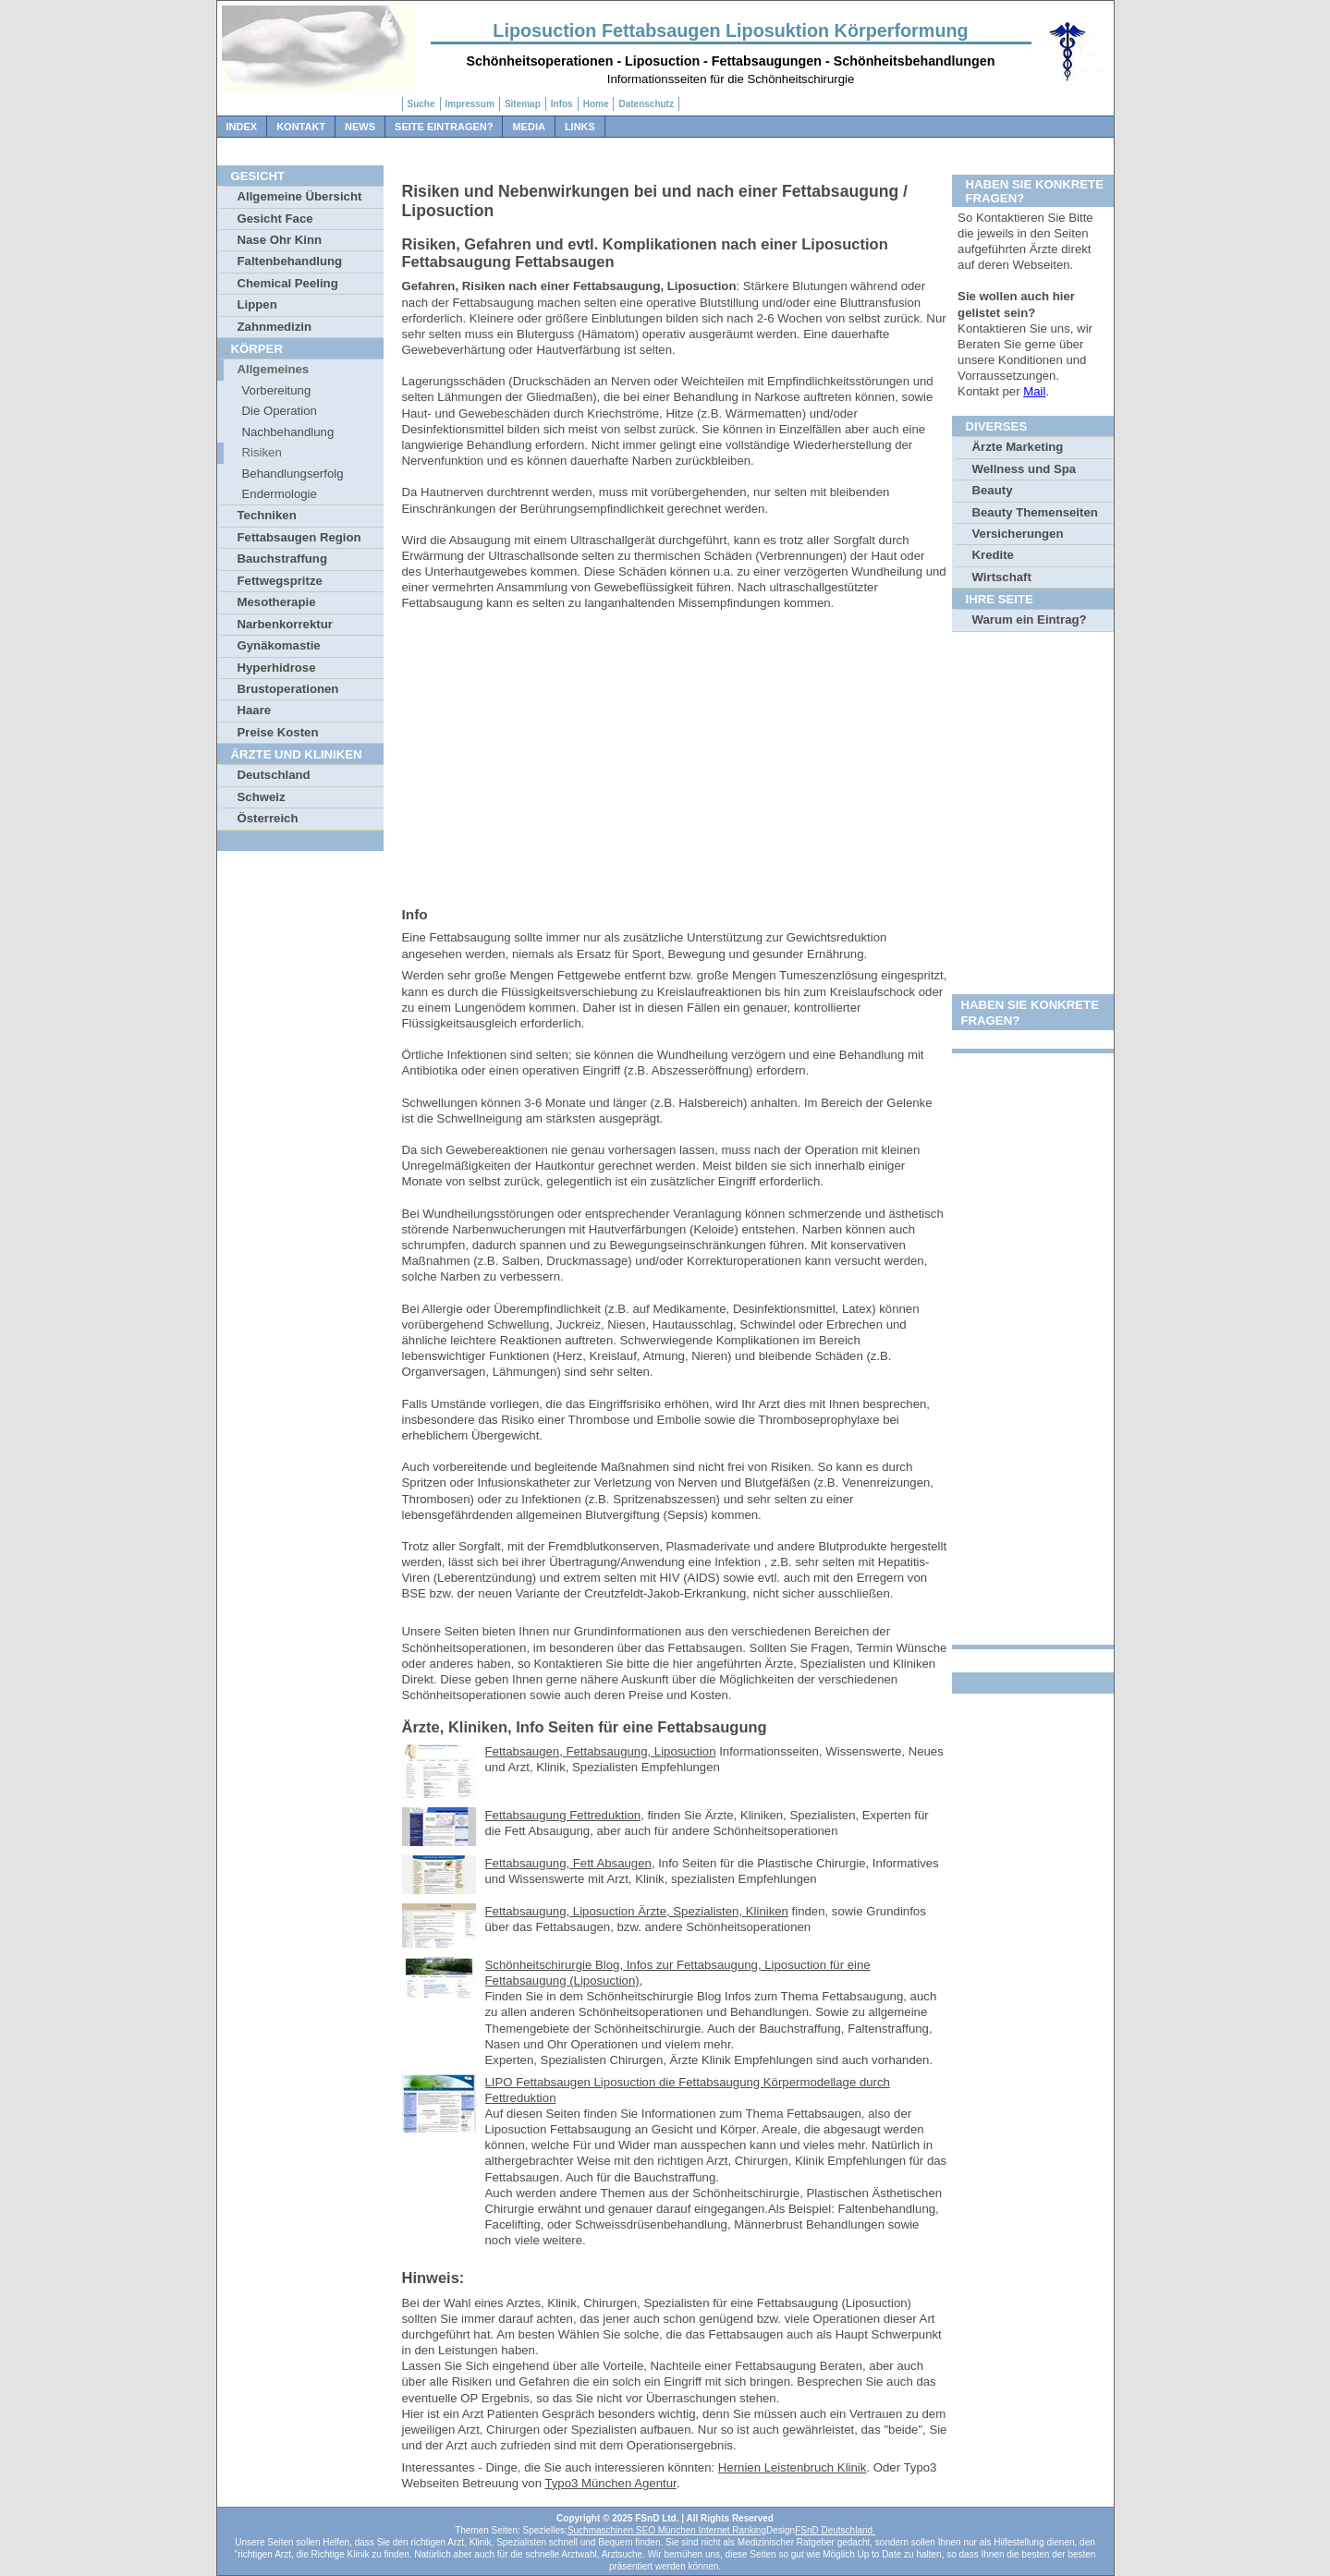  I want to click on Links, so click(580, 126).